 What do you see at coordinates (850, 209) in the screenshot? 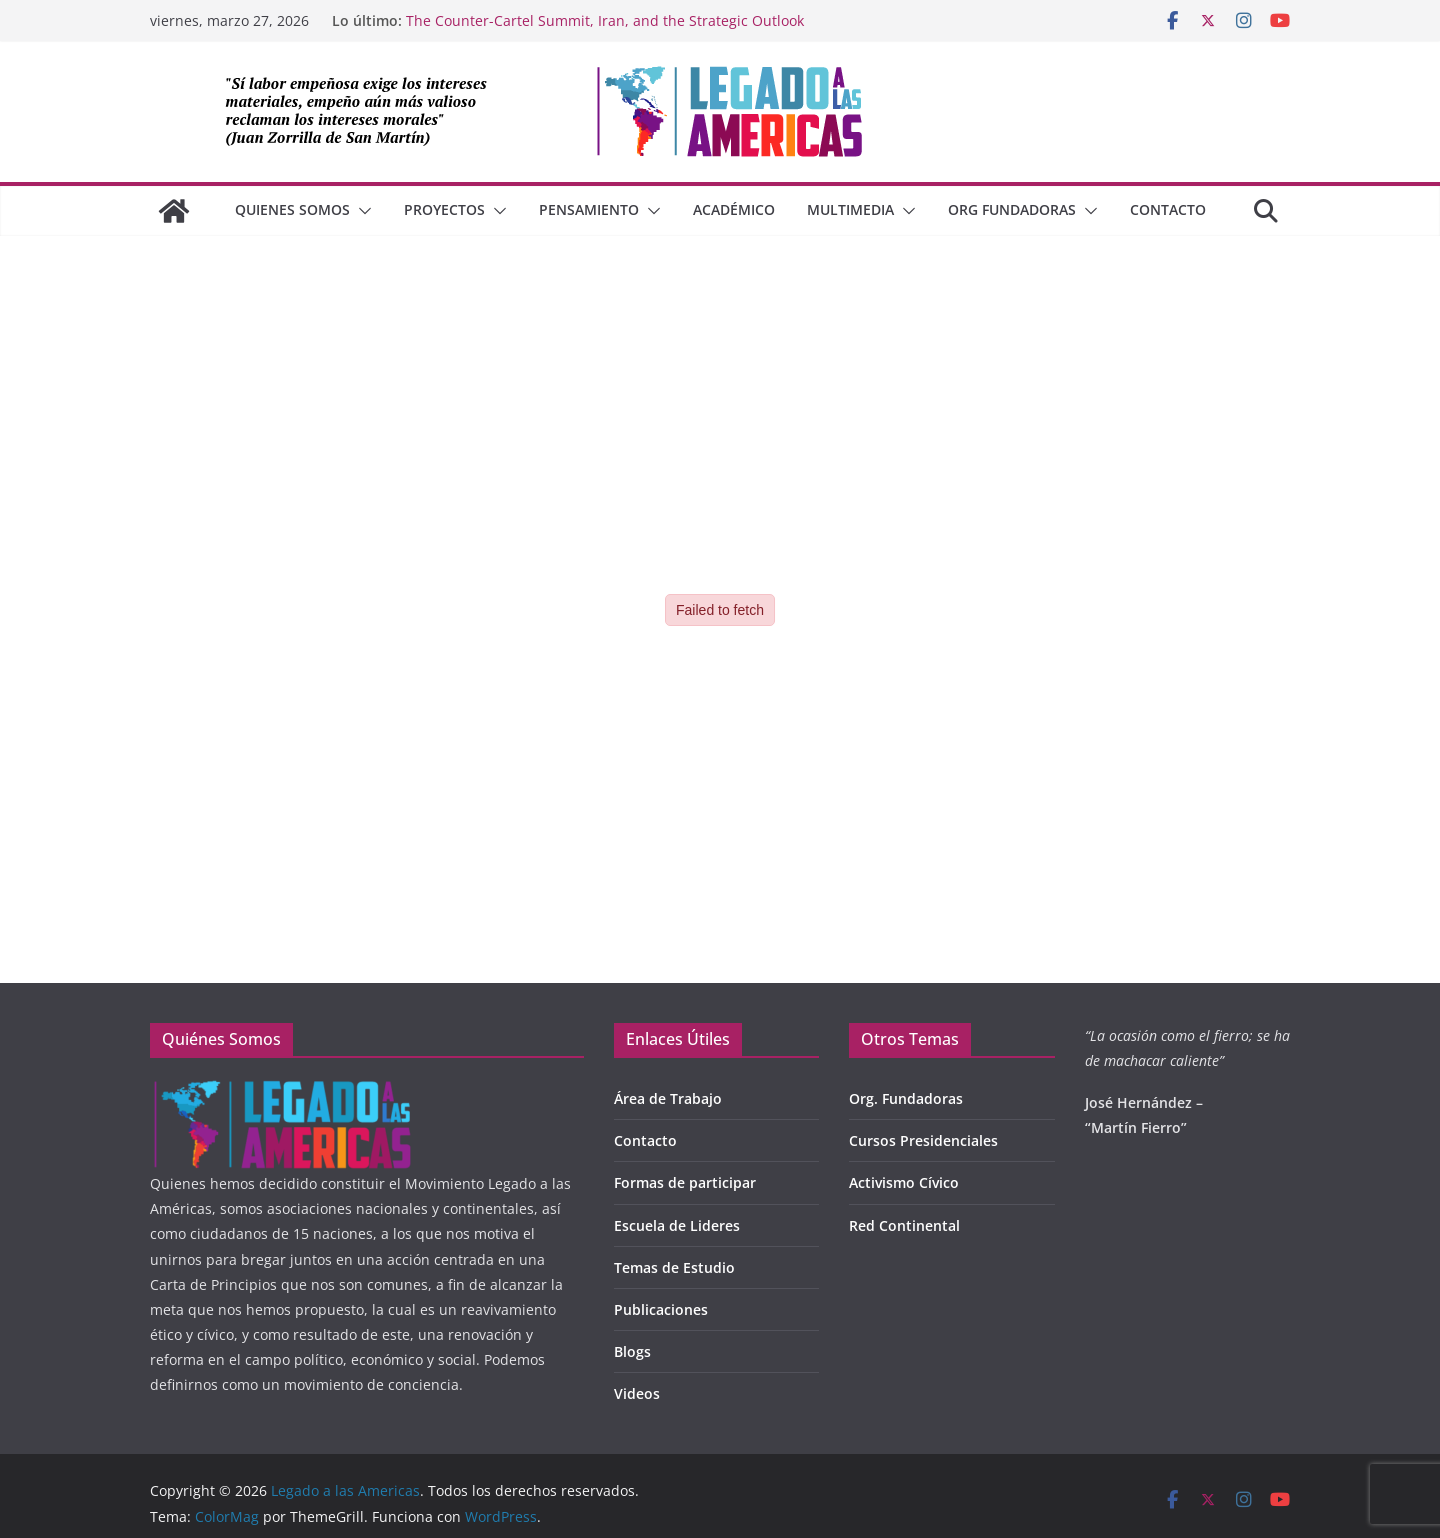
I see `Multimedia` at bounding box center [850, 209].